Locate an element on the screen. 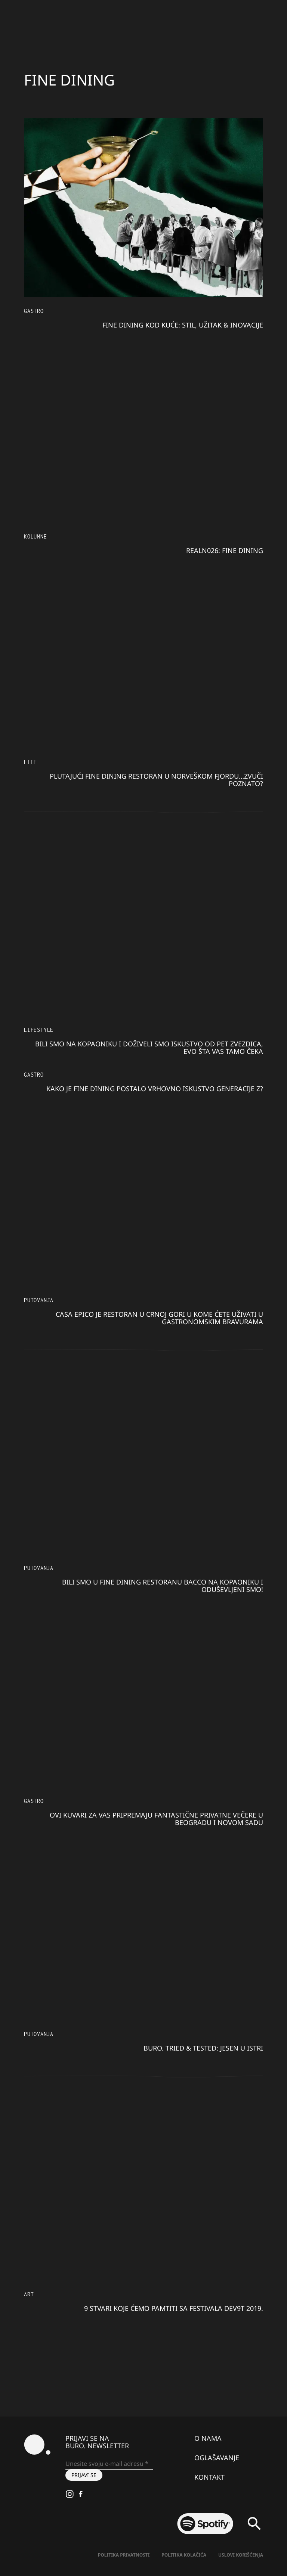 Image resolution: width=287 pixels, height=2576 pixels. Gastro is located at coordinates (34, 311).